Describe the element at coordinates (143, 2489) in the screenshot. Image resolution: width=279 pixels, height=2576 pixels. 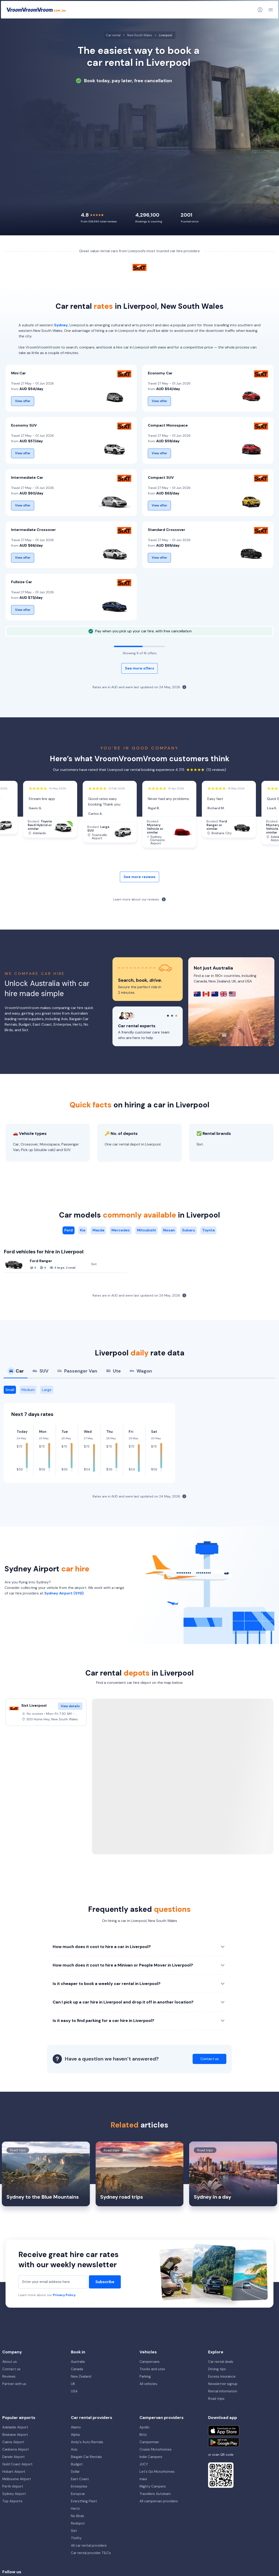
I see `maui` at that location.